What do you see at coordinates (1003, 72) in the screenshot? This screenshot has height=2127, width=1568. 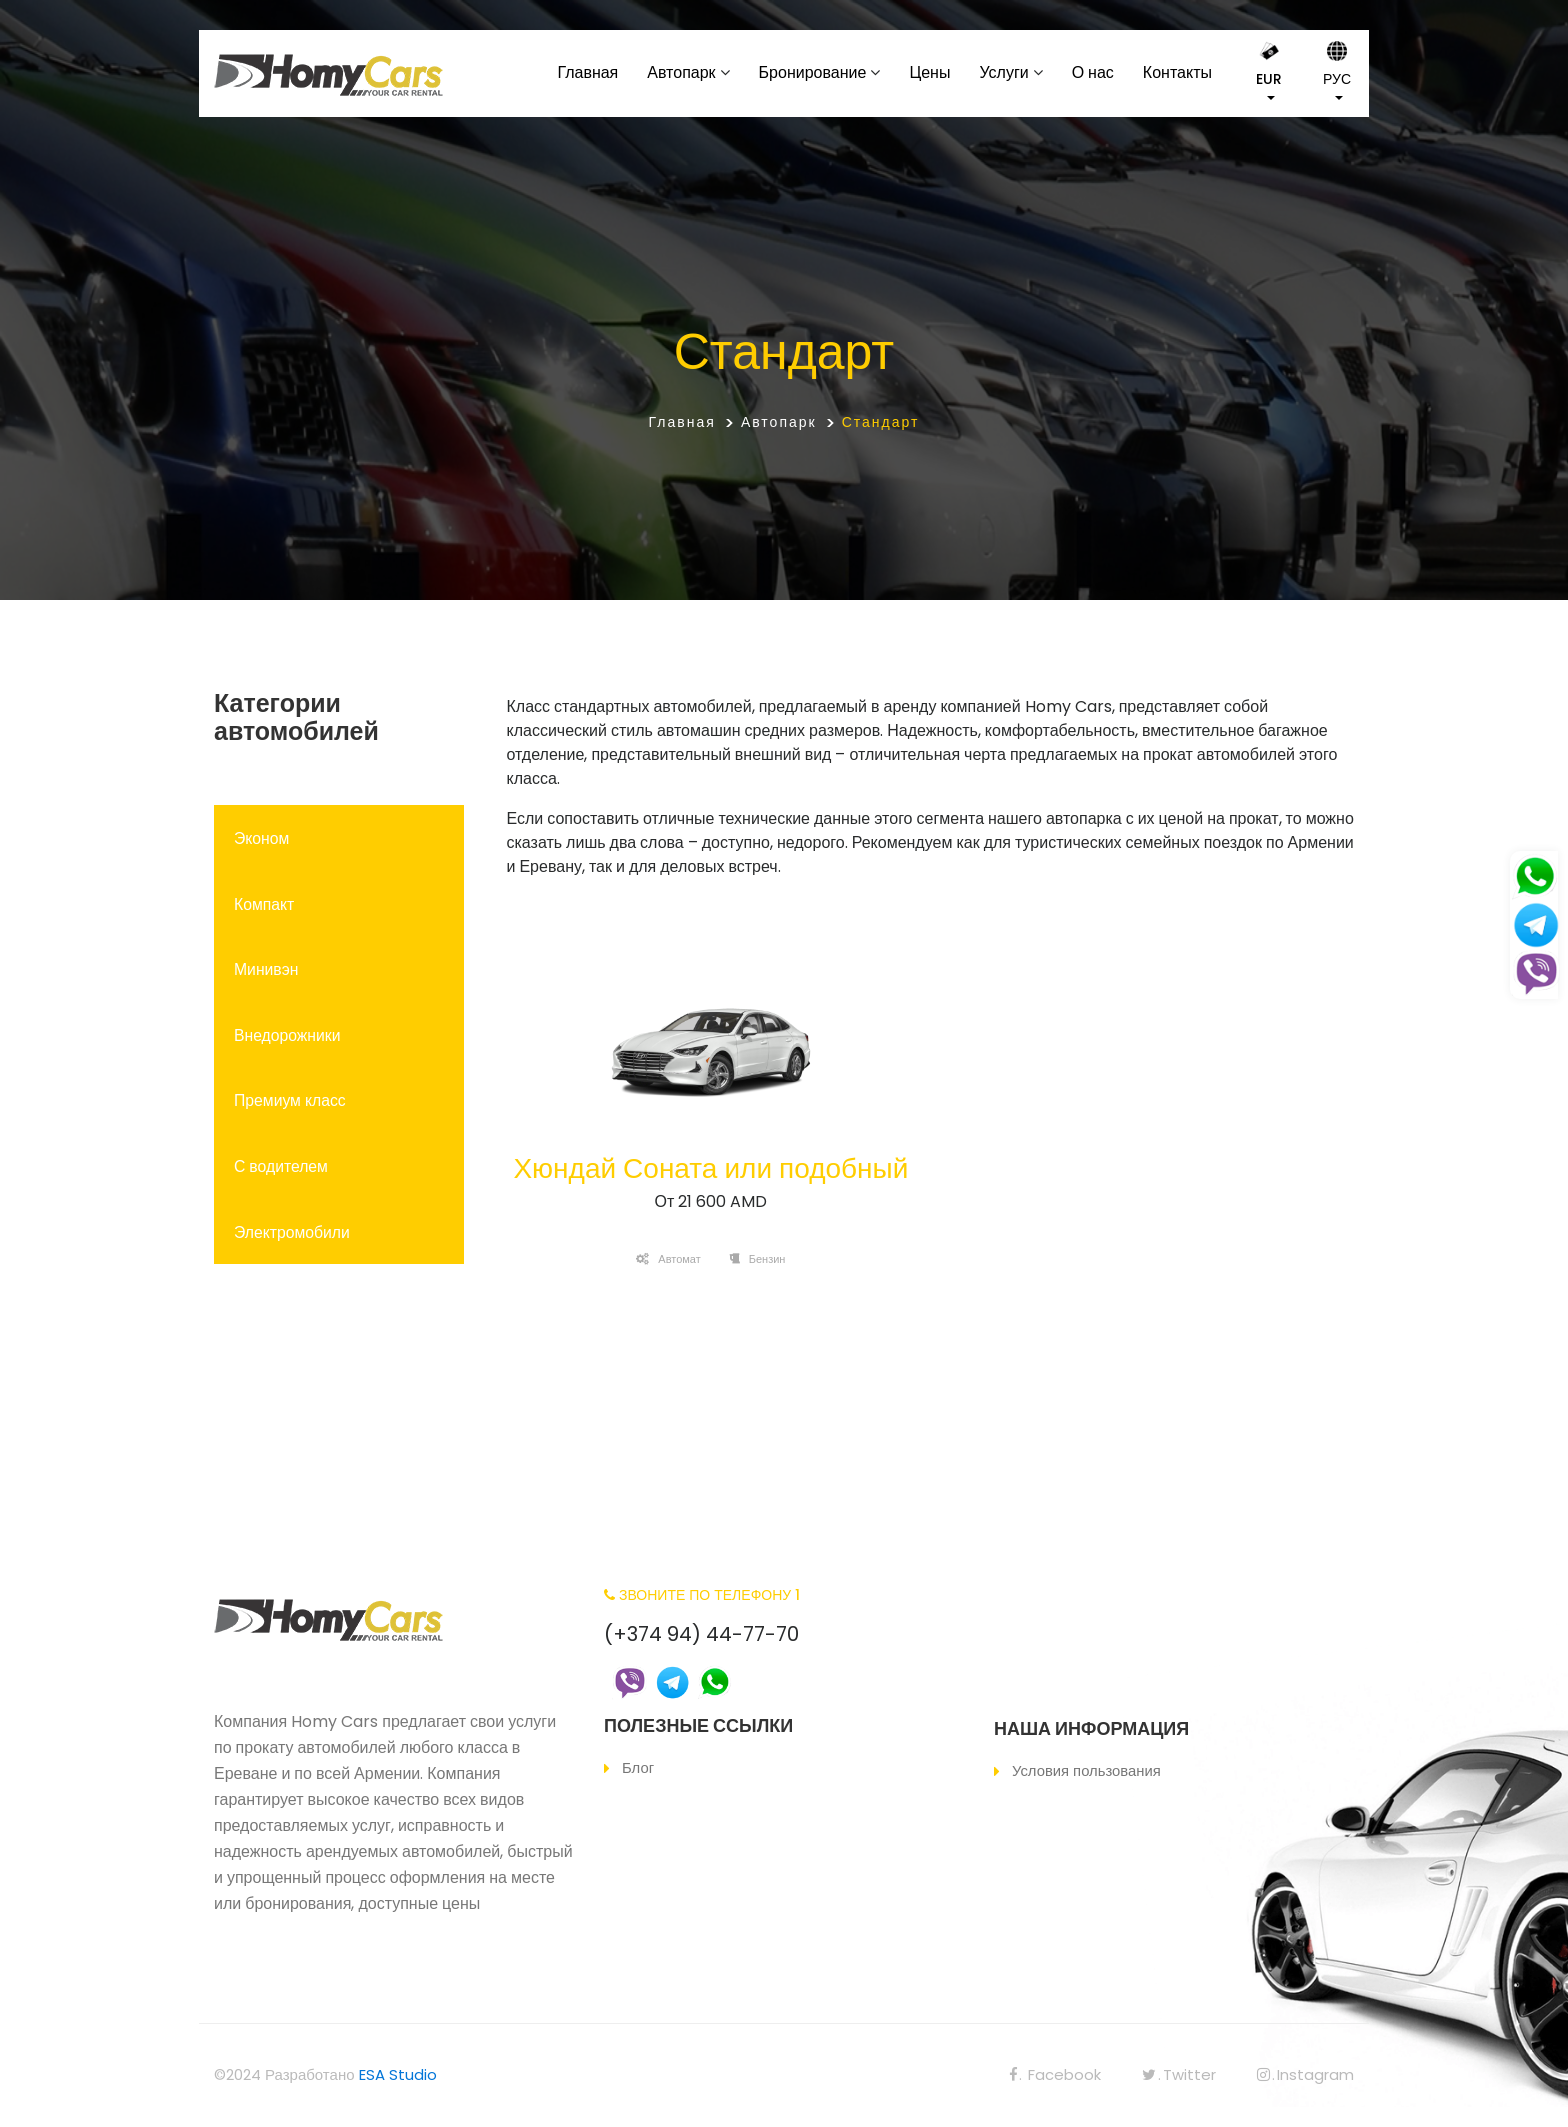 I see `Услуги` at bounding box center [1003, 72].